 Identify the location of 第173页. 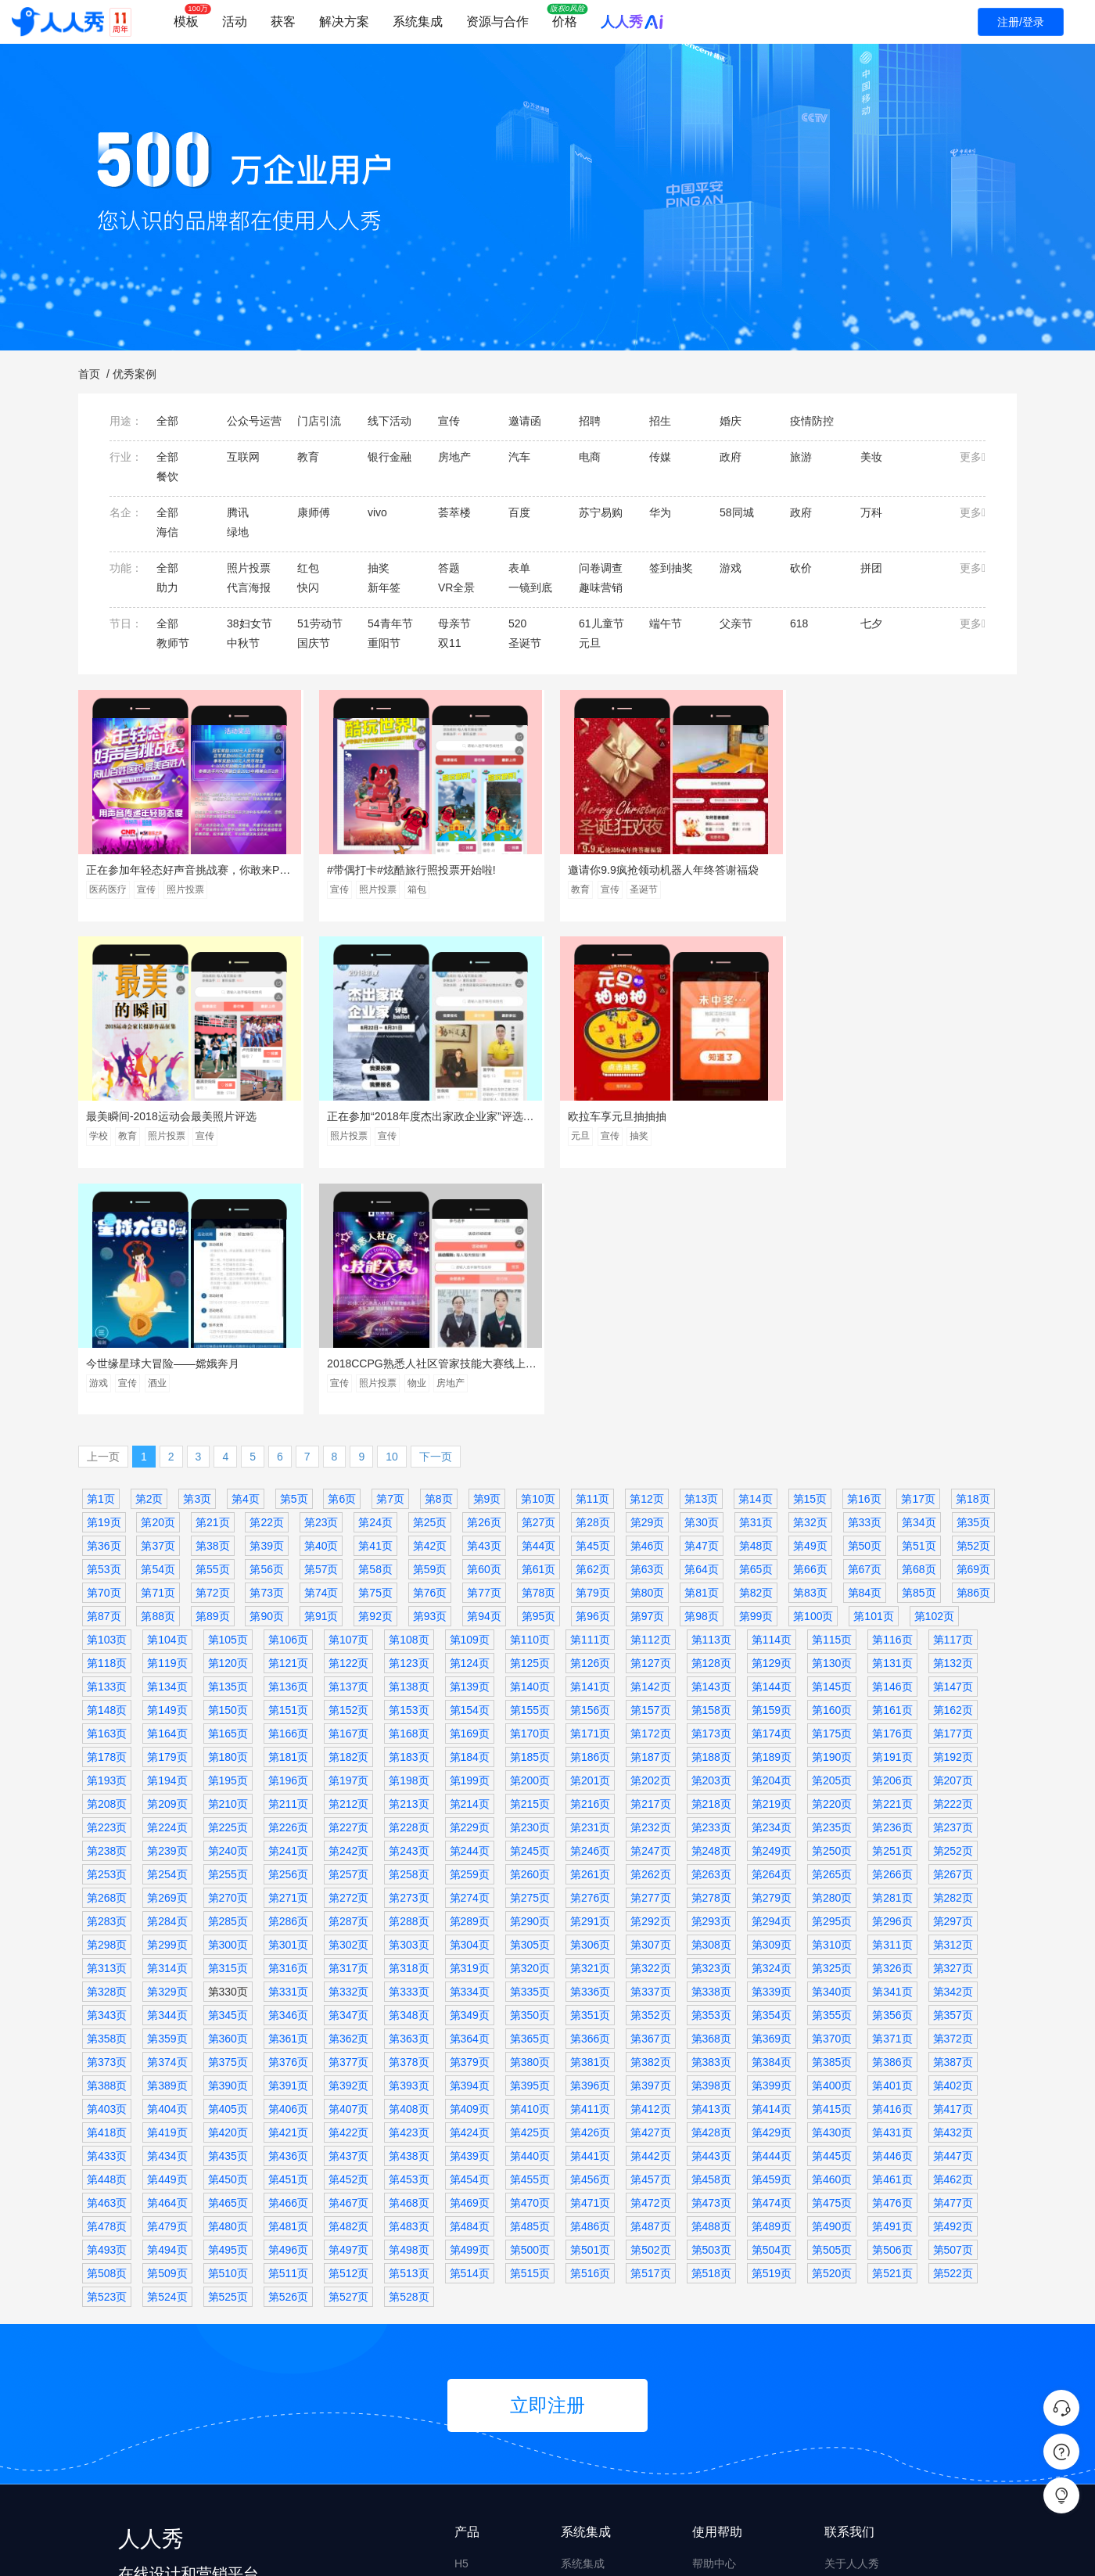
(711, 1489).